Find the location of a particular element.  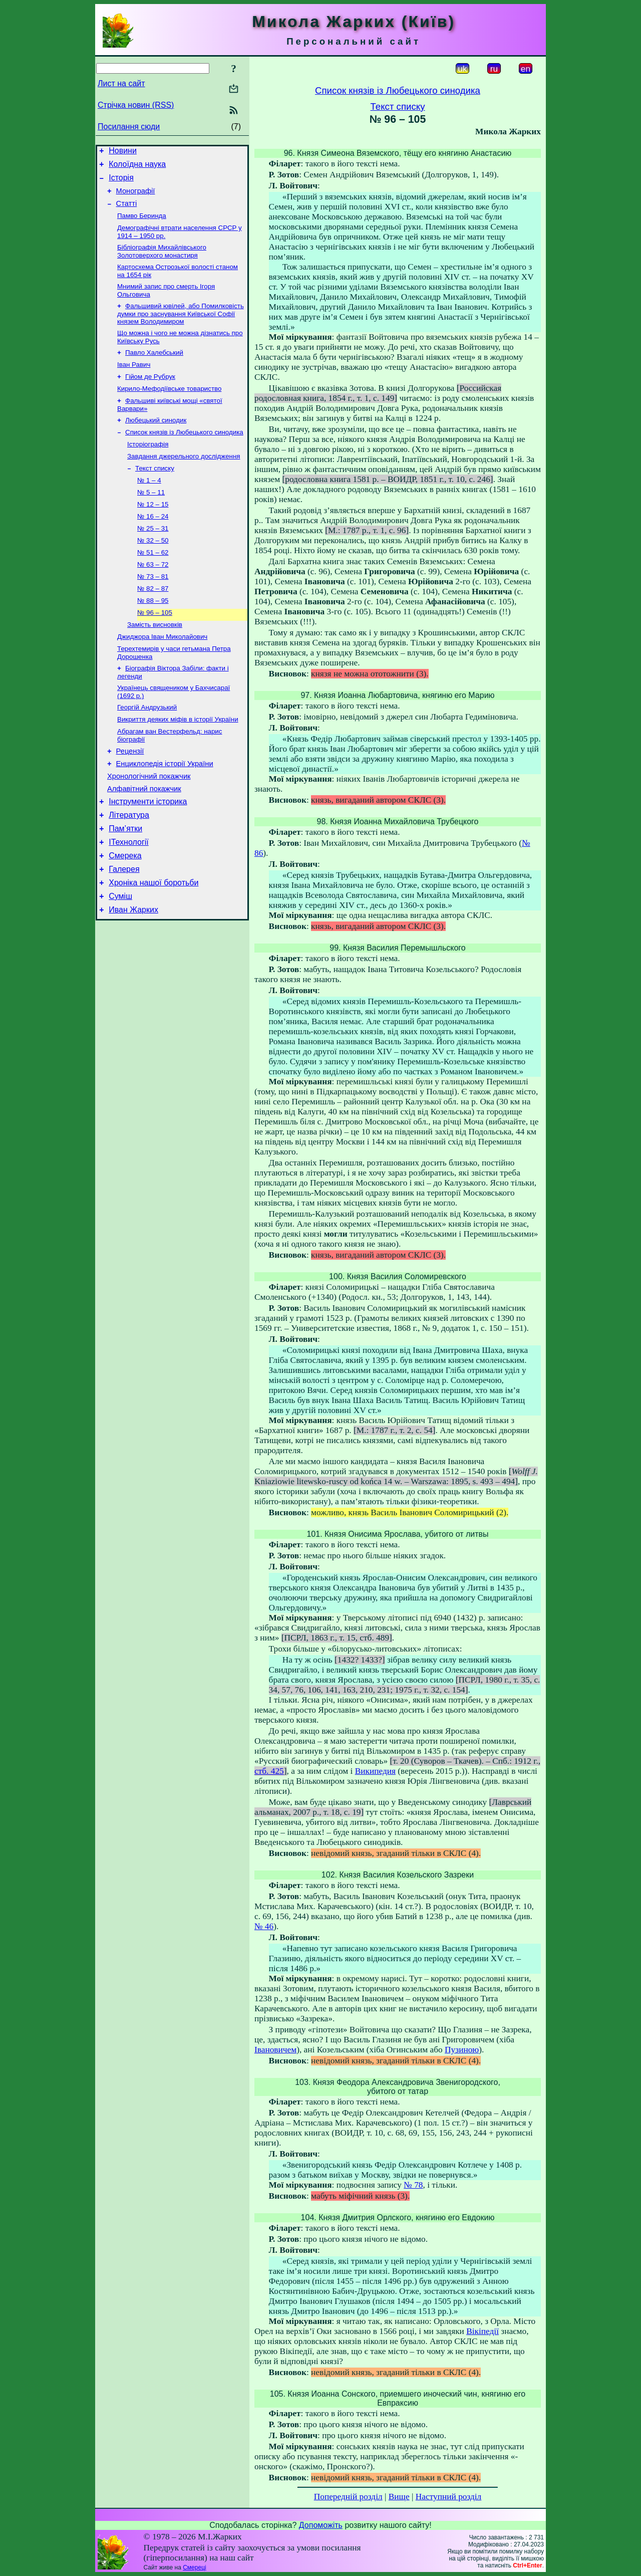

№ 96 – 105 is located at coordinates (154, 649).